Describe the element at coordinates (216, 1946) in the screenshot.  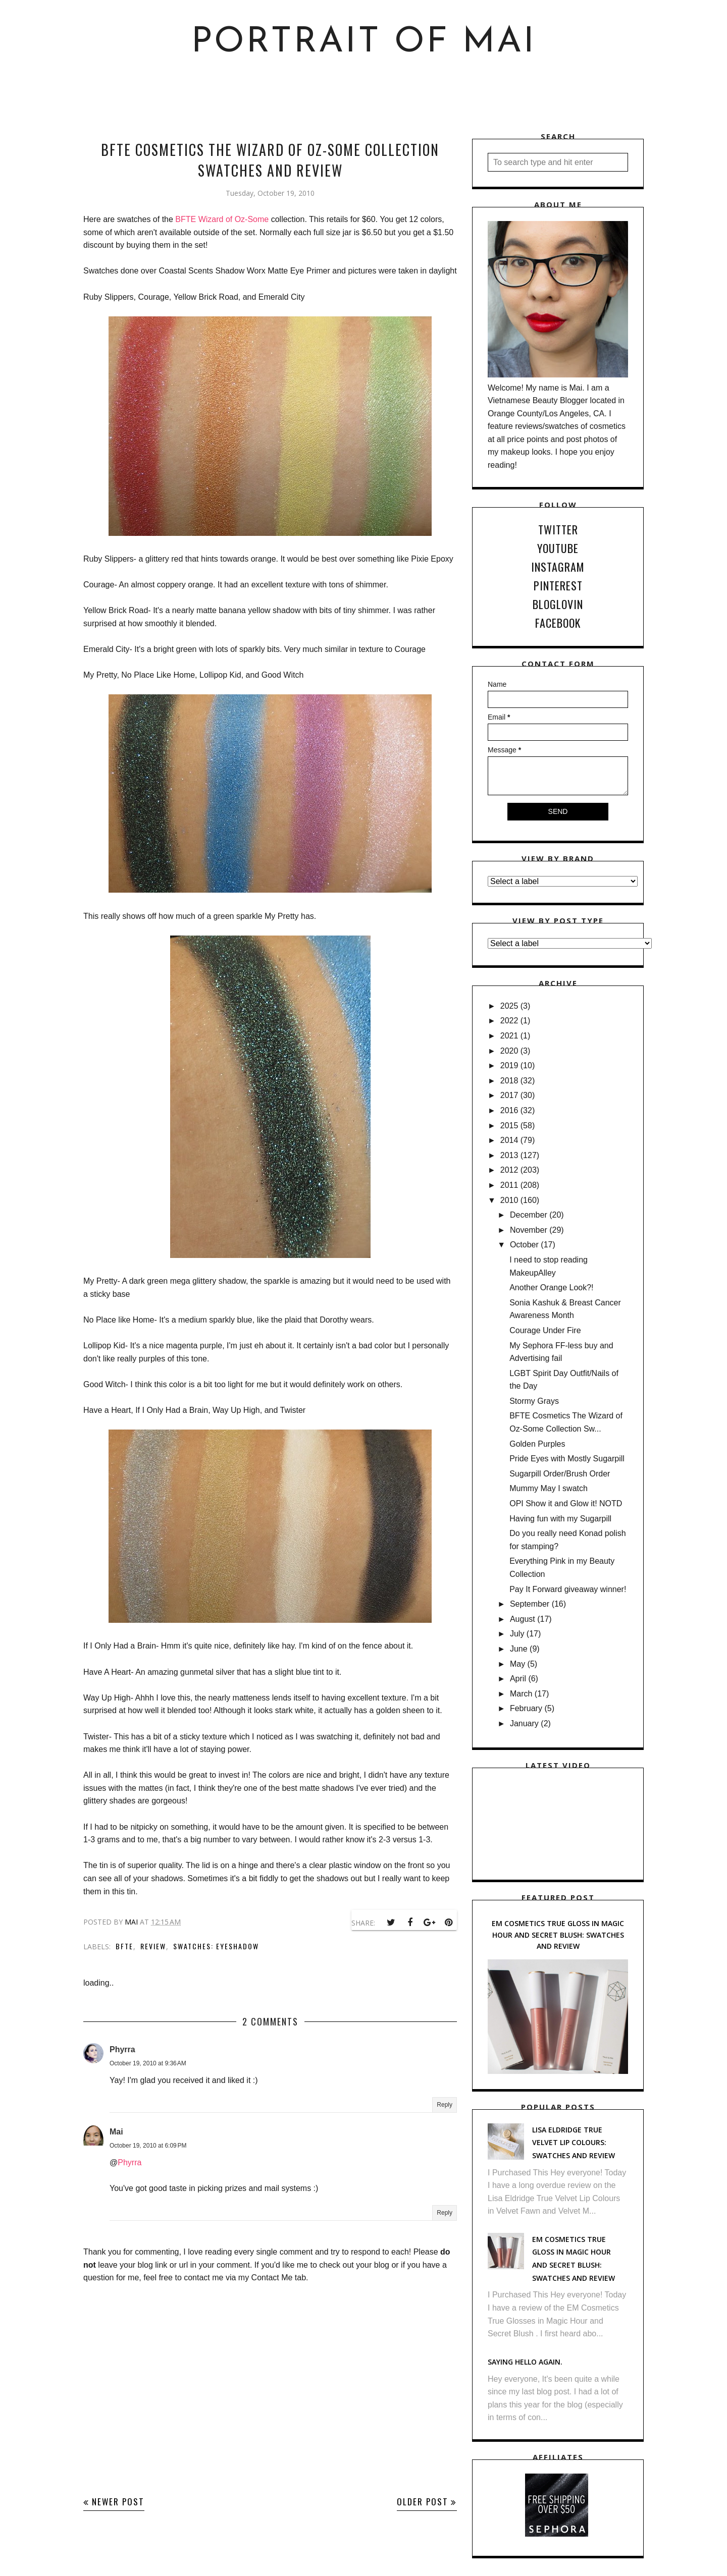
I see `Swatches: Eyeshadow` at that location.